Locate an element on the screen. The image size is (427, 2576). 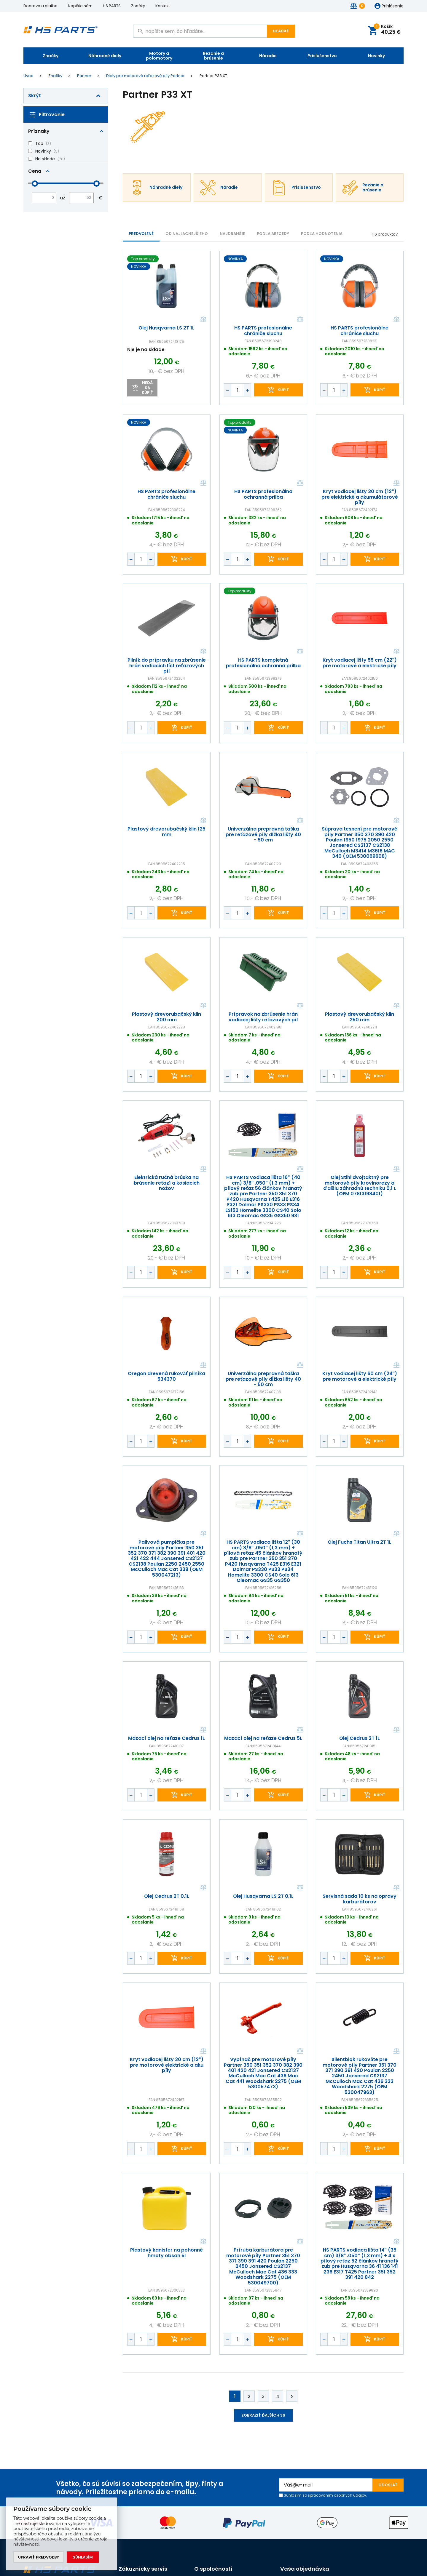
Olej Fuchs Titan Ultra 2T 1L is located at coordinates (360, 1542).